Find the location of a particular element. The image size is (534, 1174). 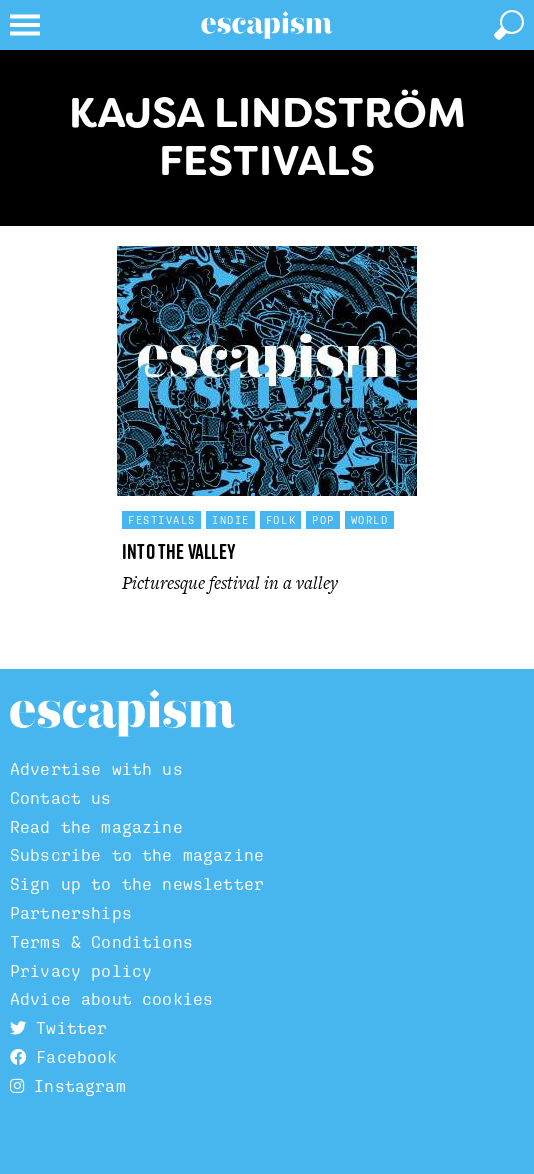

Advice about cookies is located at coordinates (111, 999).